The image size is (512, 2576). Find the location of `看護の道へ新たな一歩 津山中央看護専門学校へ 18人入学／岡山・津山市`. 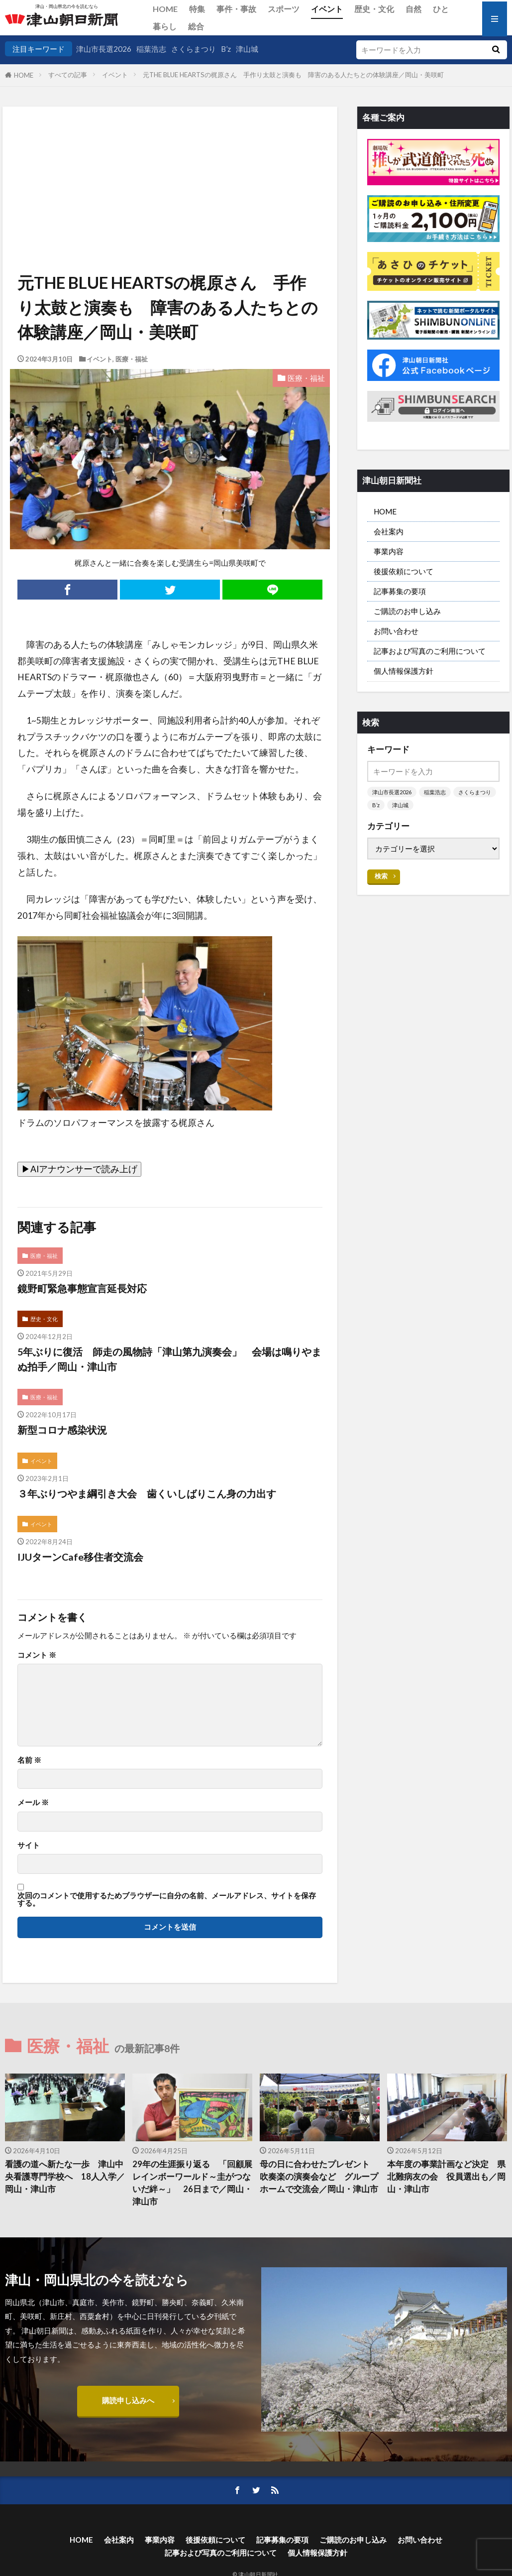

看護の道へ新たな一歩 津山中央看護専門学校へ 18人入学／岡山・津山市 is located at coordinates (65, 2176).